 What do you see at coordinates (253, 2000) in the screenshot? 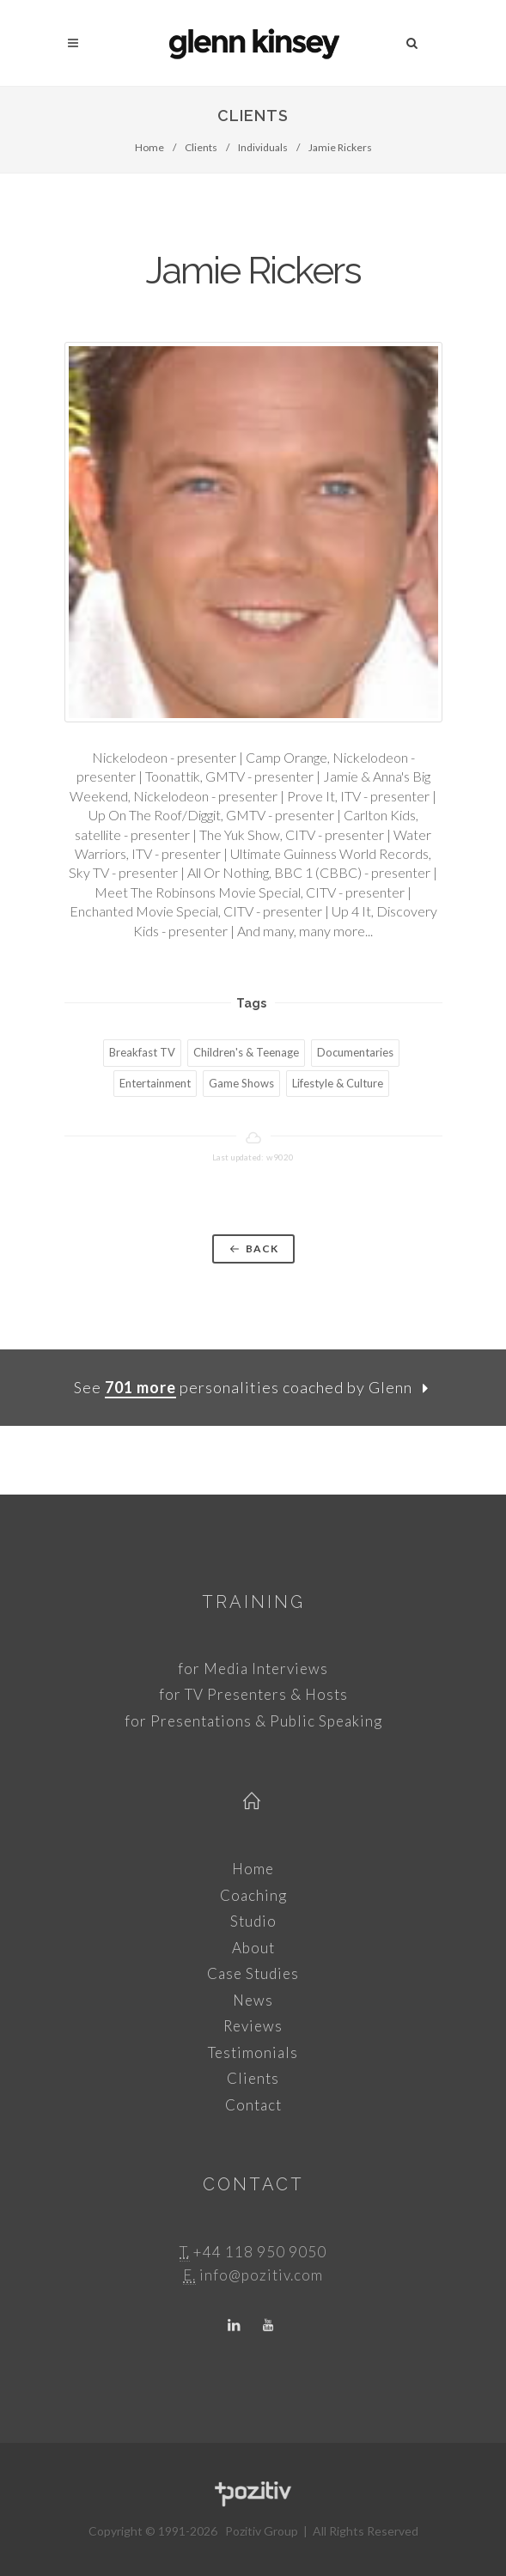
I see `News` at bounding box center [253, 2000].